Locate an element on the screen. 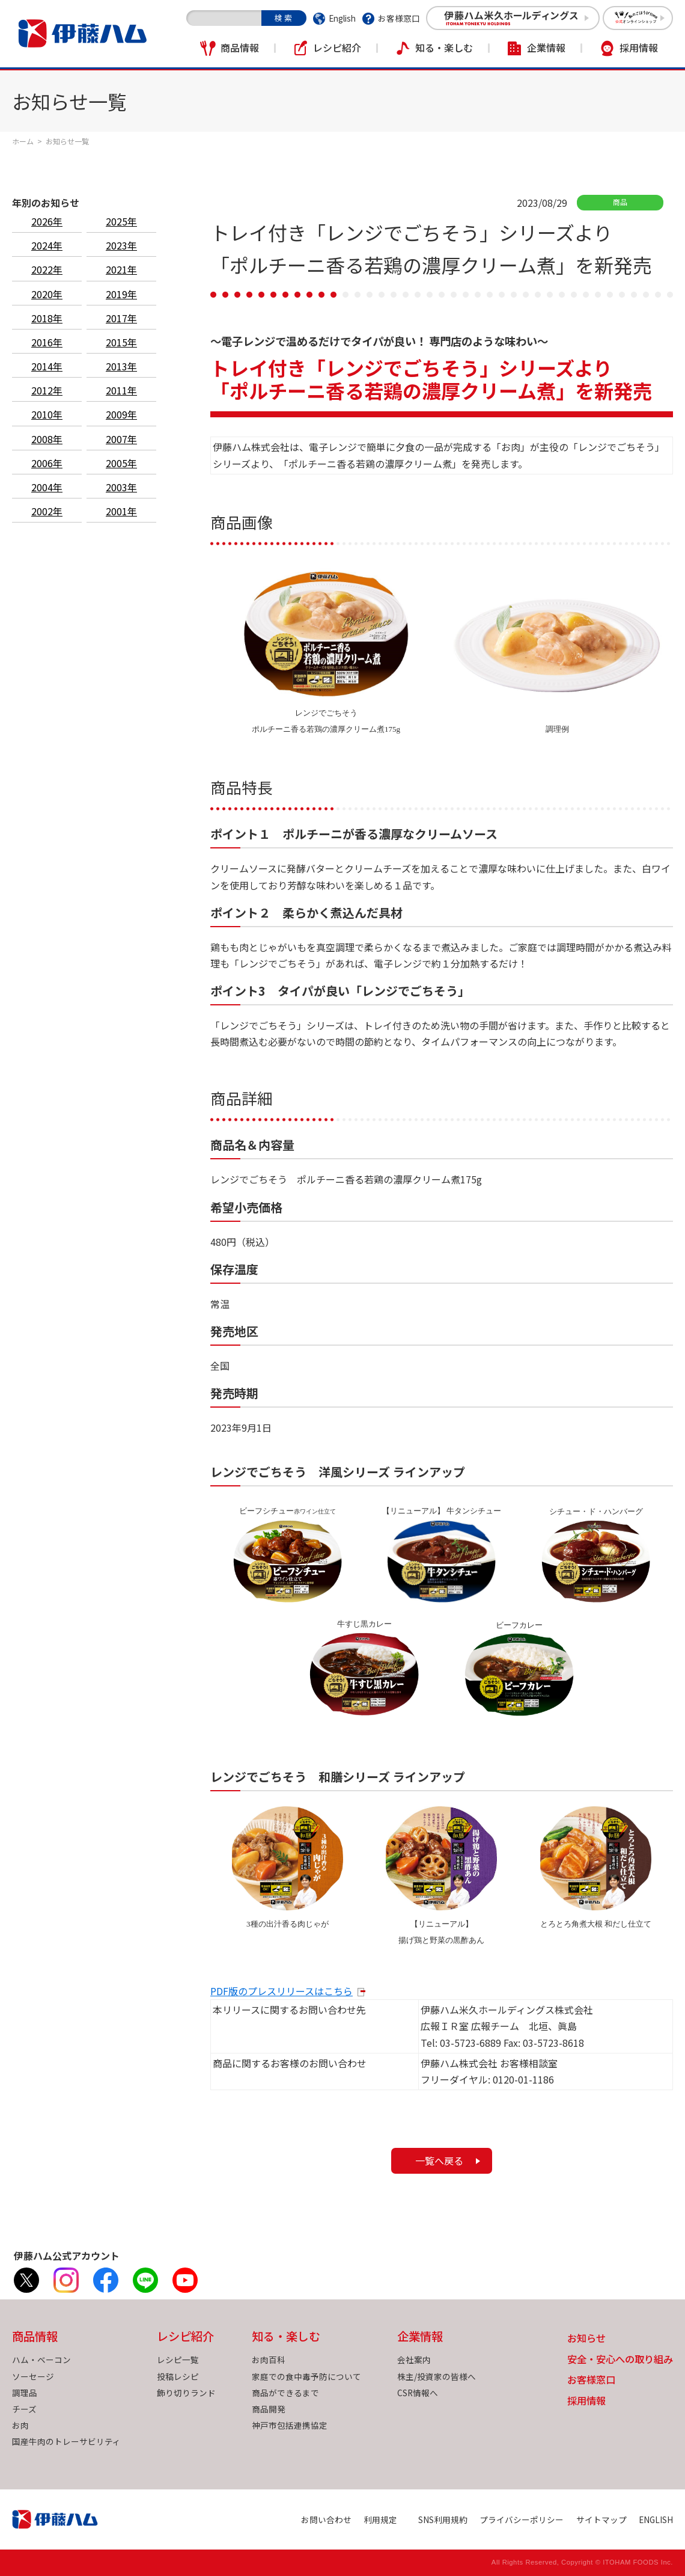 This screenshot has width=685, height=2576. 会社案内 is located at coordinates (414, 2359).